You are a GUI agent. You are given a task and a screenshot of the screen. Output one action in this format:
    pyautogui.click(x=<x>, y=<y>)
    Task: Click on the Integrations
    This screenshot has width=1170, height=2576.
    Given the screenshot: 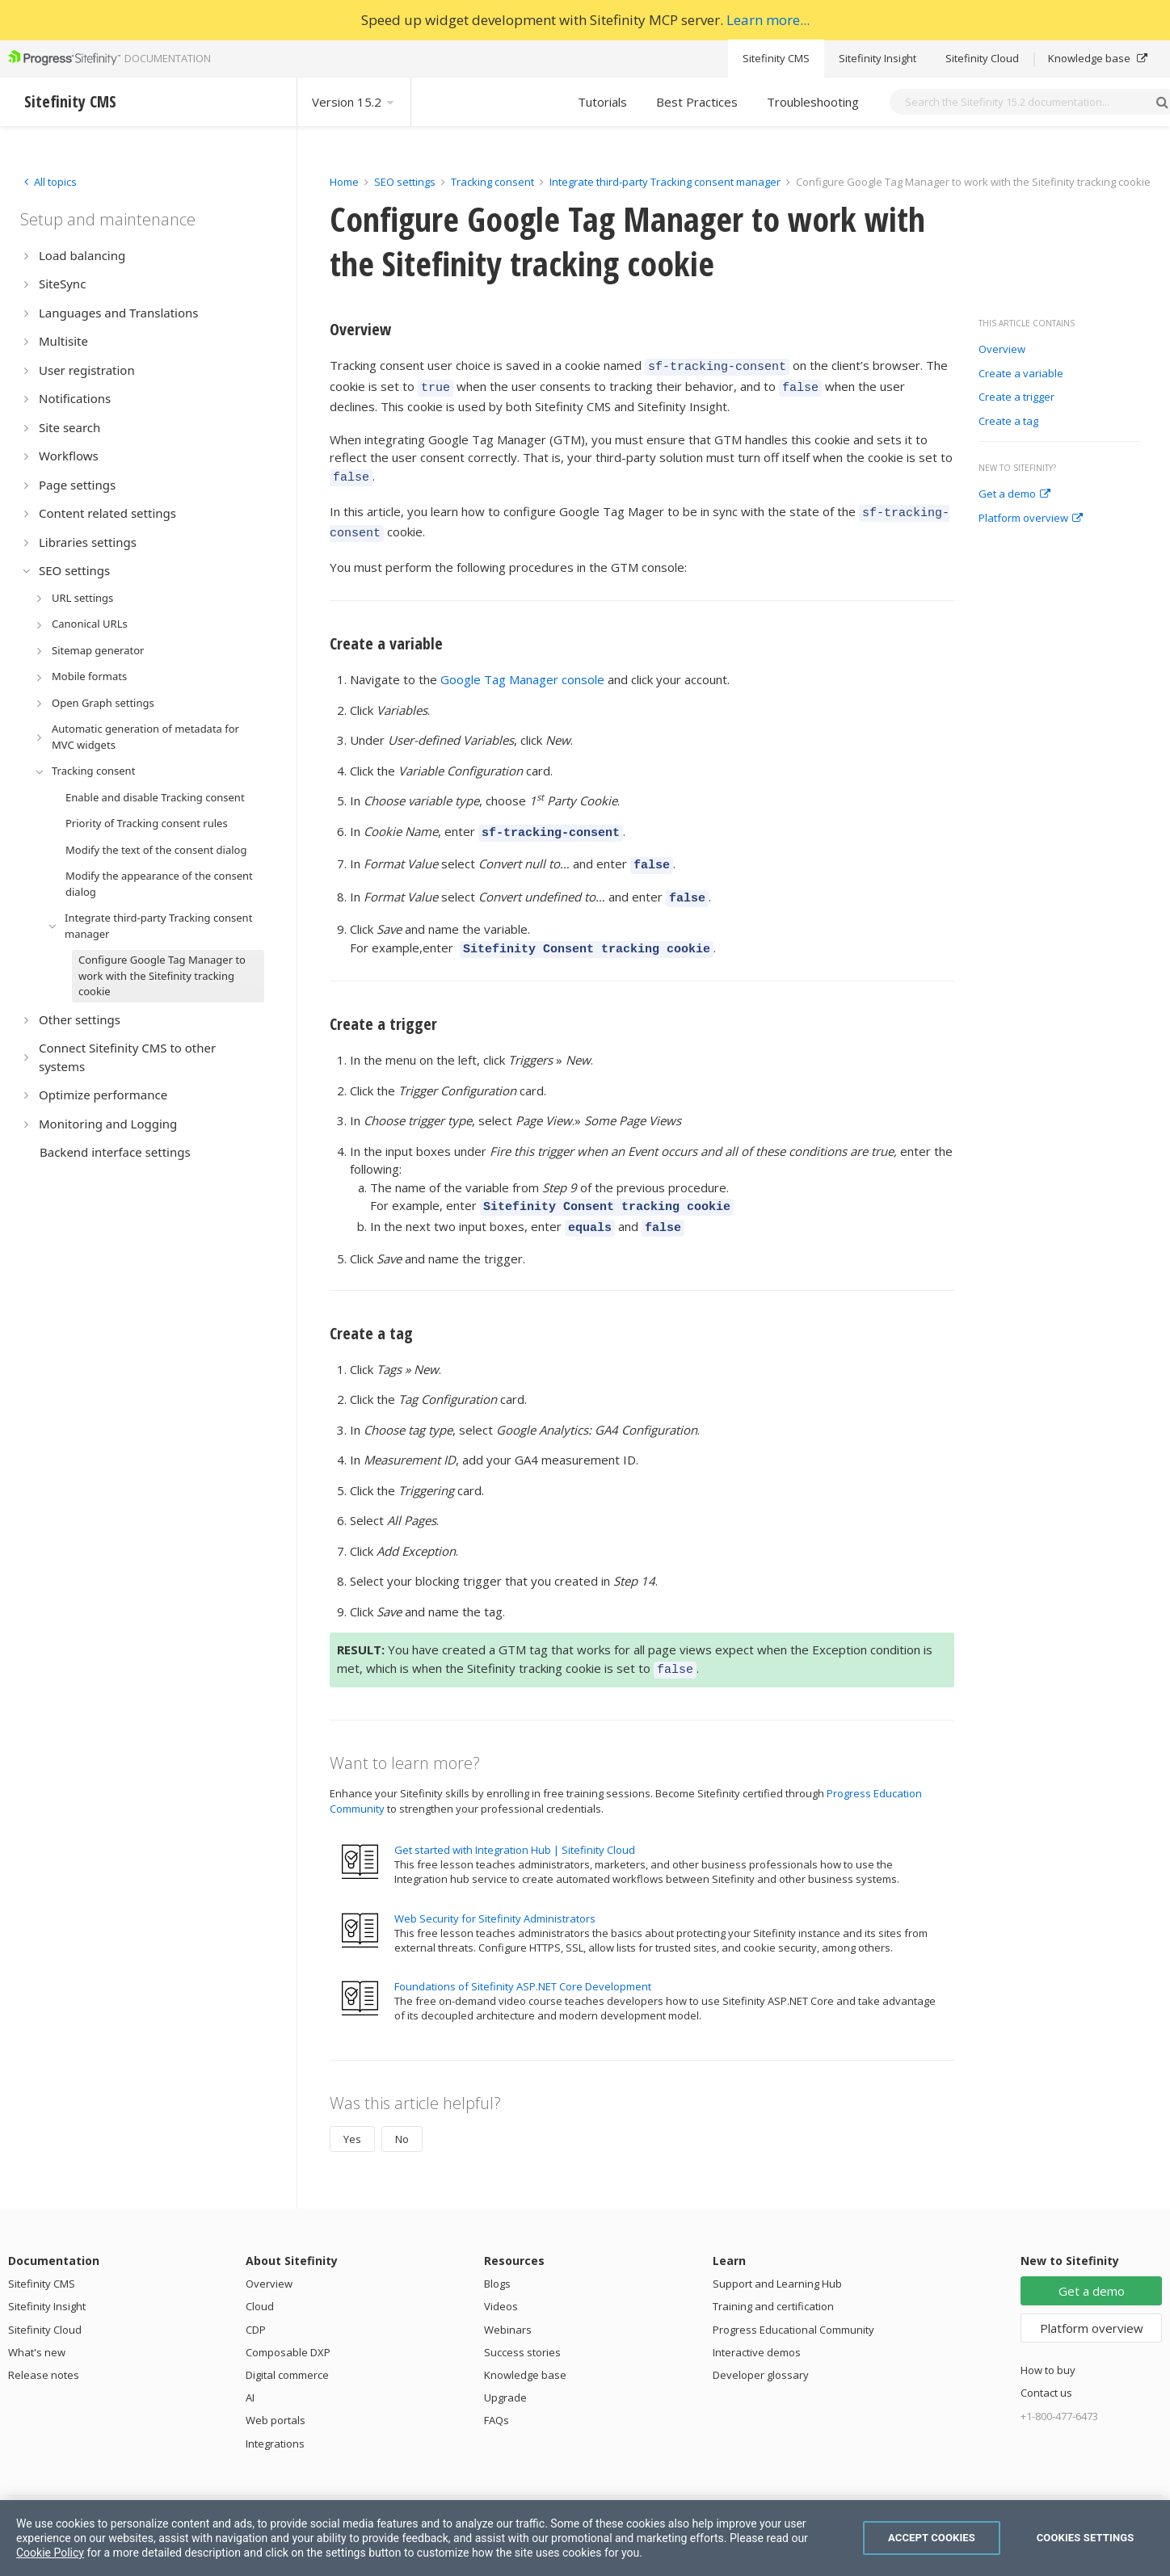 What is the action you would take?
    pyautogui.click(x=275, y=2414)
    